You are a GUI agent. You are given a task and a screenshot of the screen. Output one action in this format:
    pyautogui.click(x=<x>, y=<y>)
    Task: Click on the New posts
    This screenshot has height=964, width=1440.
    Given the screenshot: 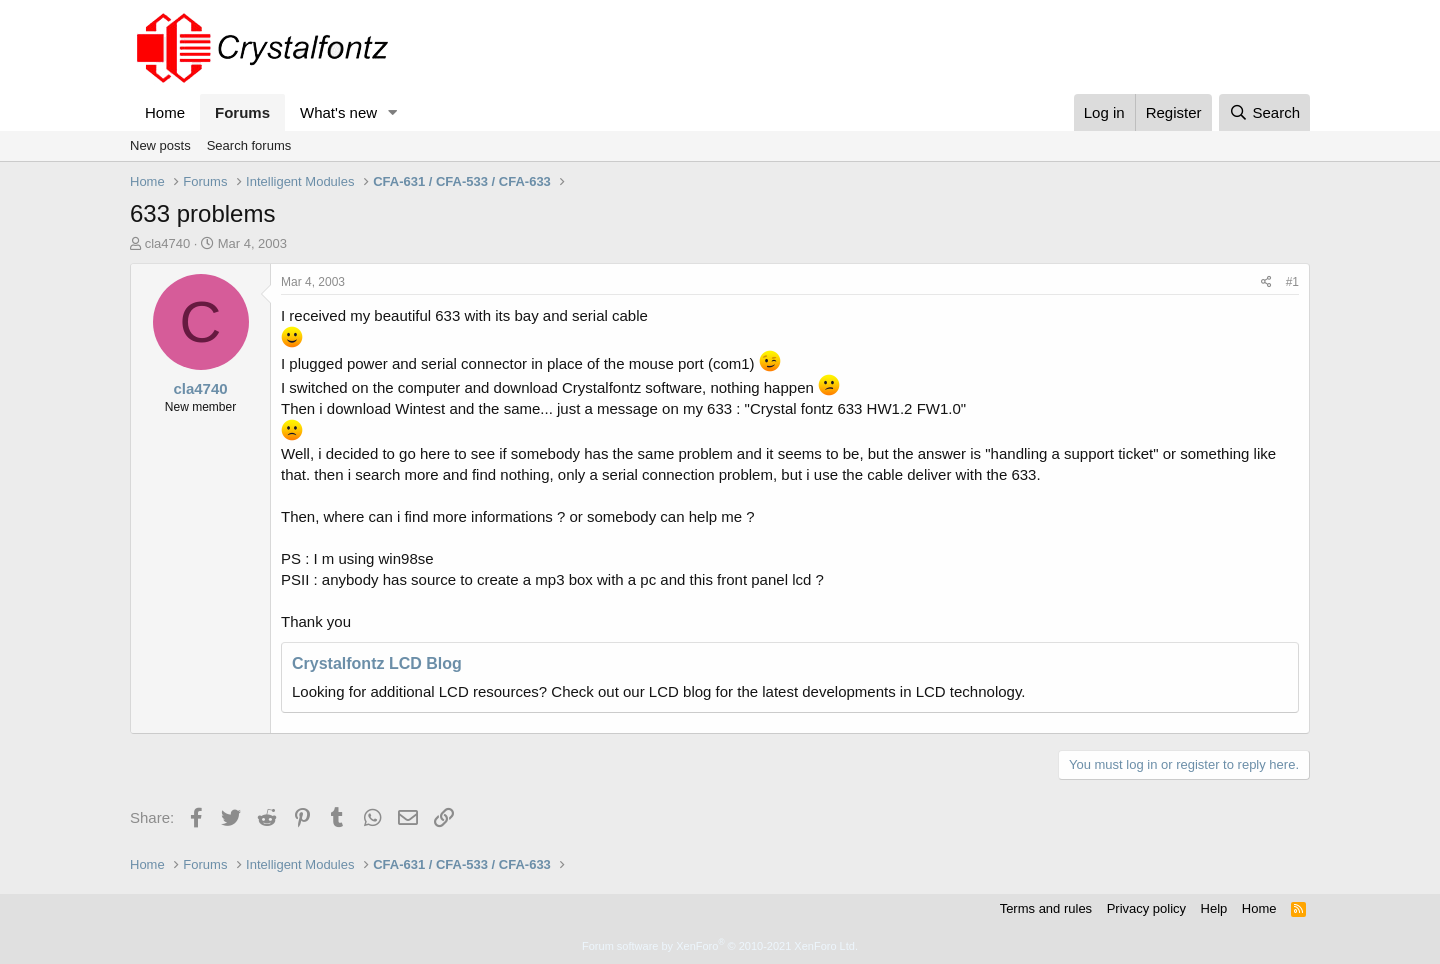 What is the action you would take?
    pyautogui.click(x=160, y=145)
    